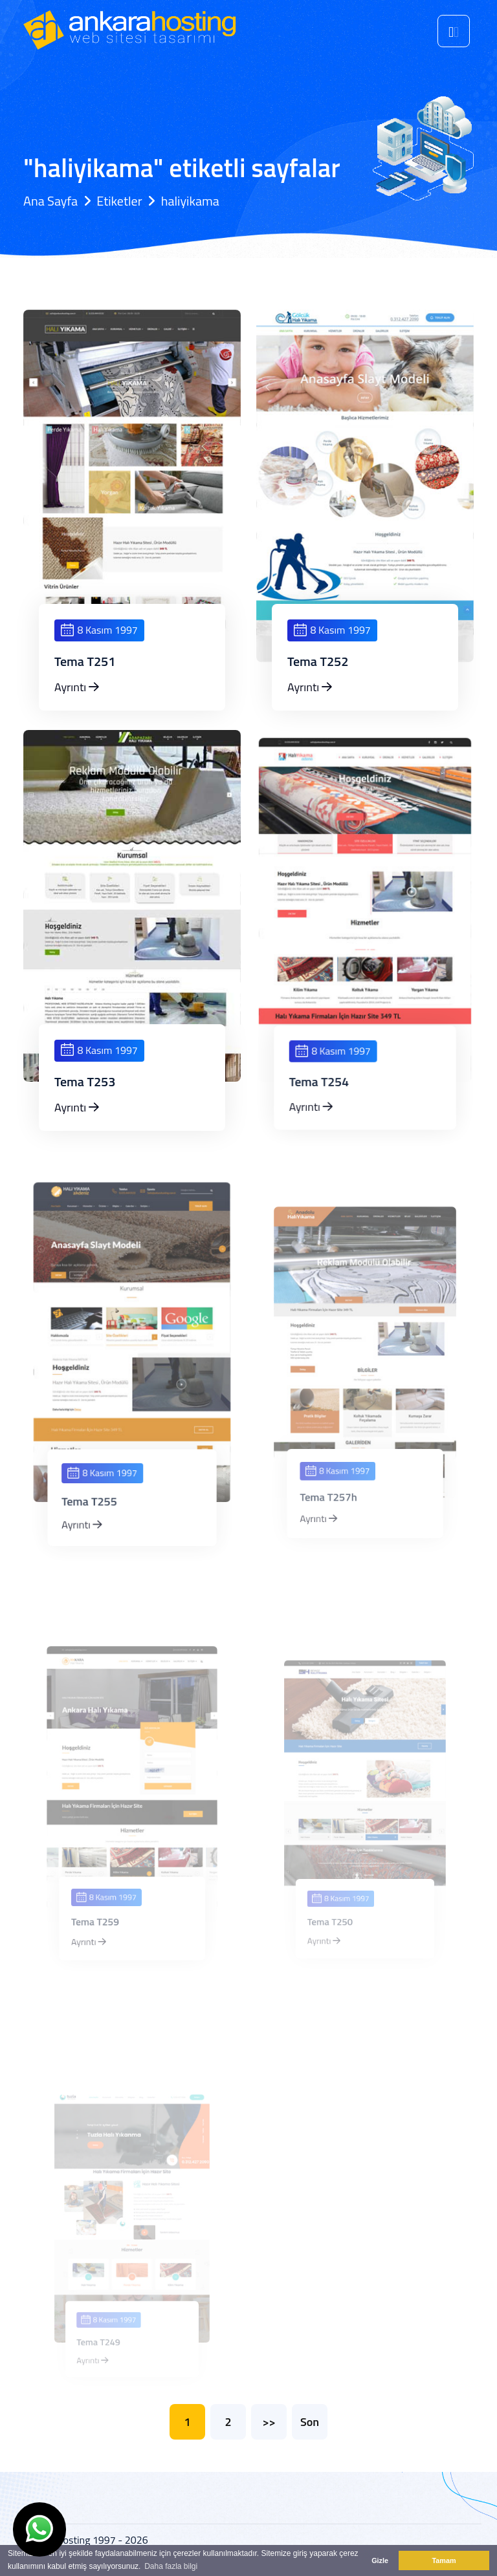  Describe the element at coordinates (50, 201) in the screenshot. I see `Ana Sayfa` at that location.